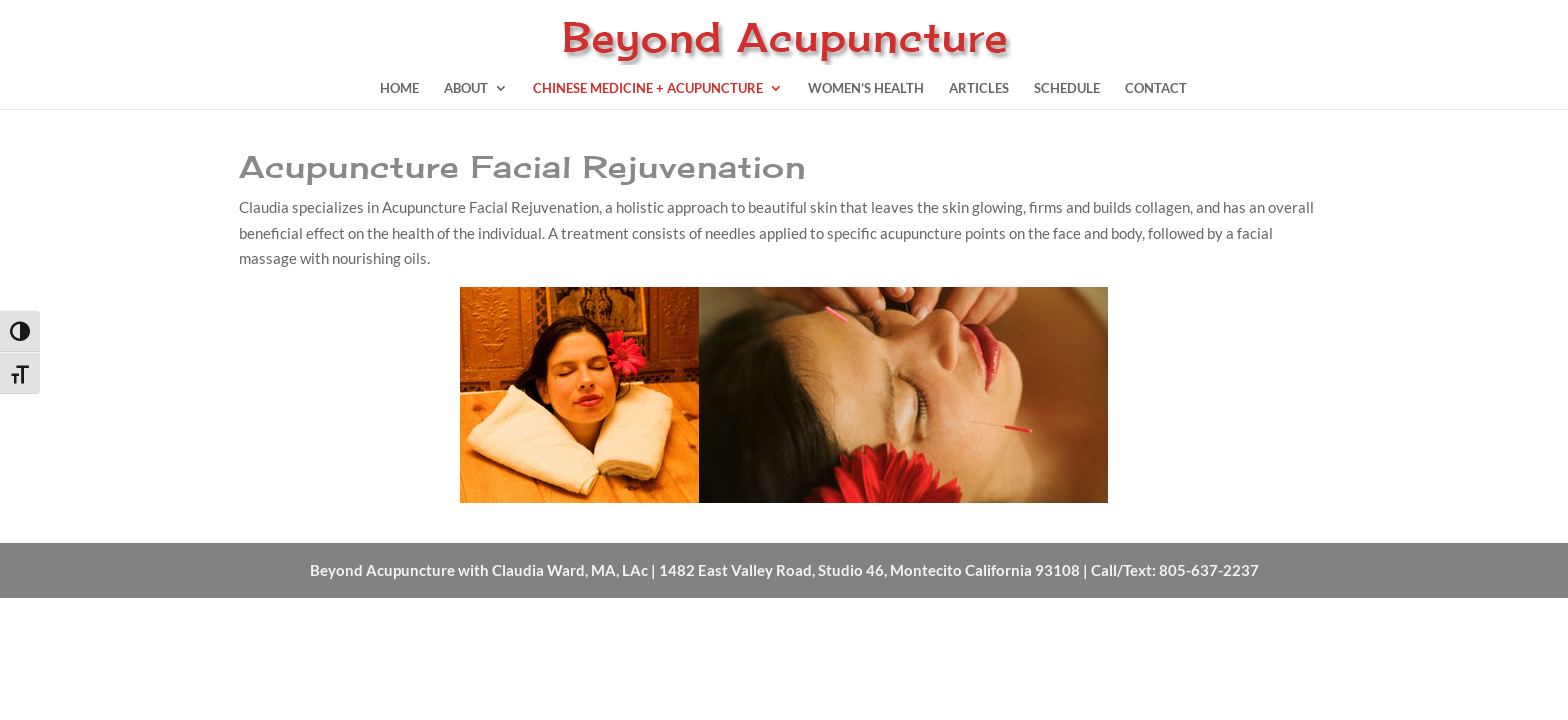 This screenshot has width=1568, height=720. What do you see at coordinates (466, 88) in the screenshot?
I see `About` at bounding box center [466, 88].